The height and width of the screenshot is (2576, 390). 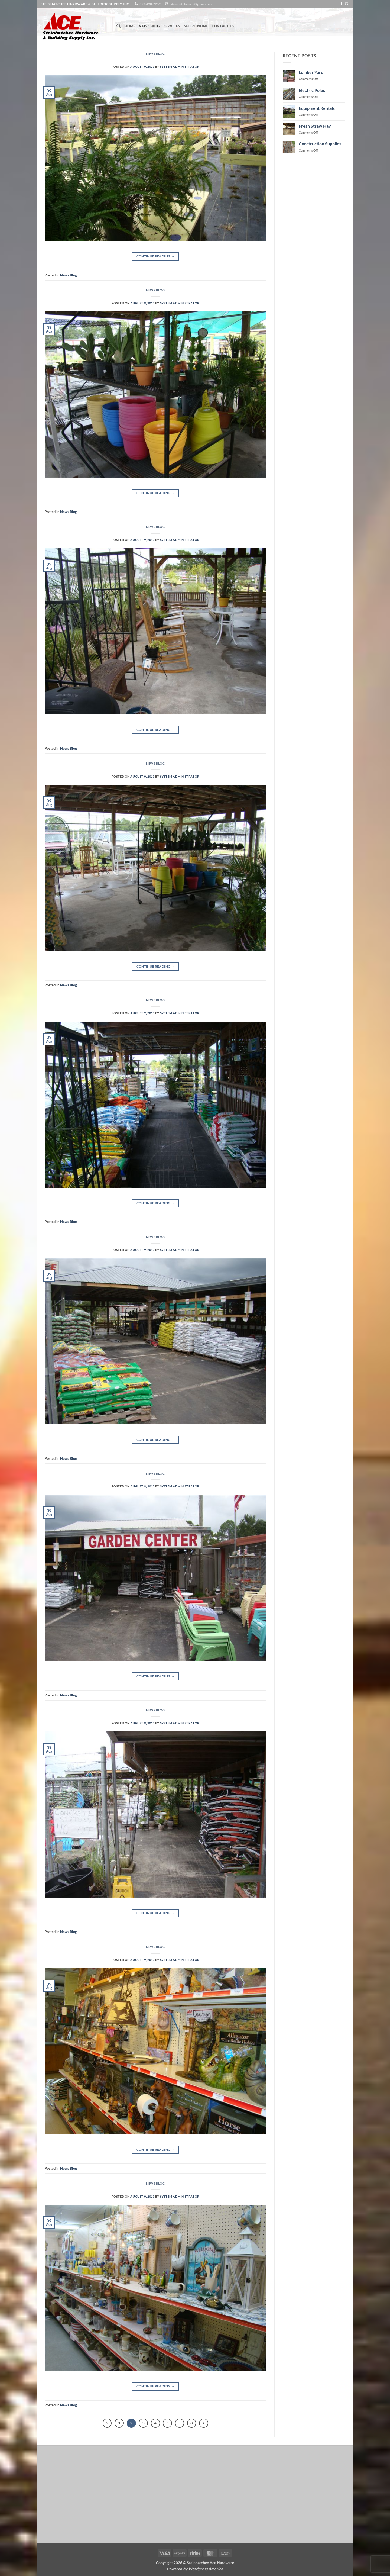 I want to click on Services, so click(x=172, y=26).